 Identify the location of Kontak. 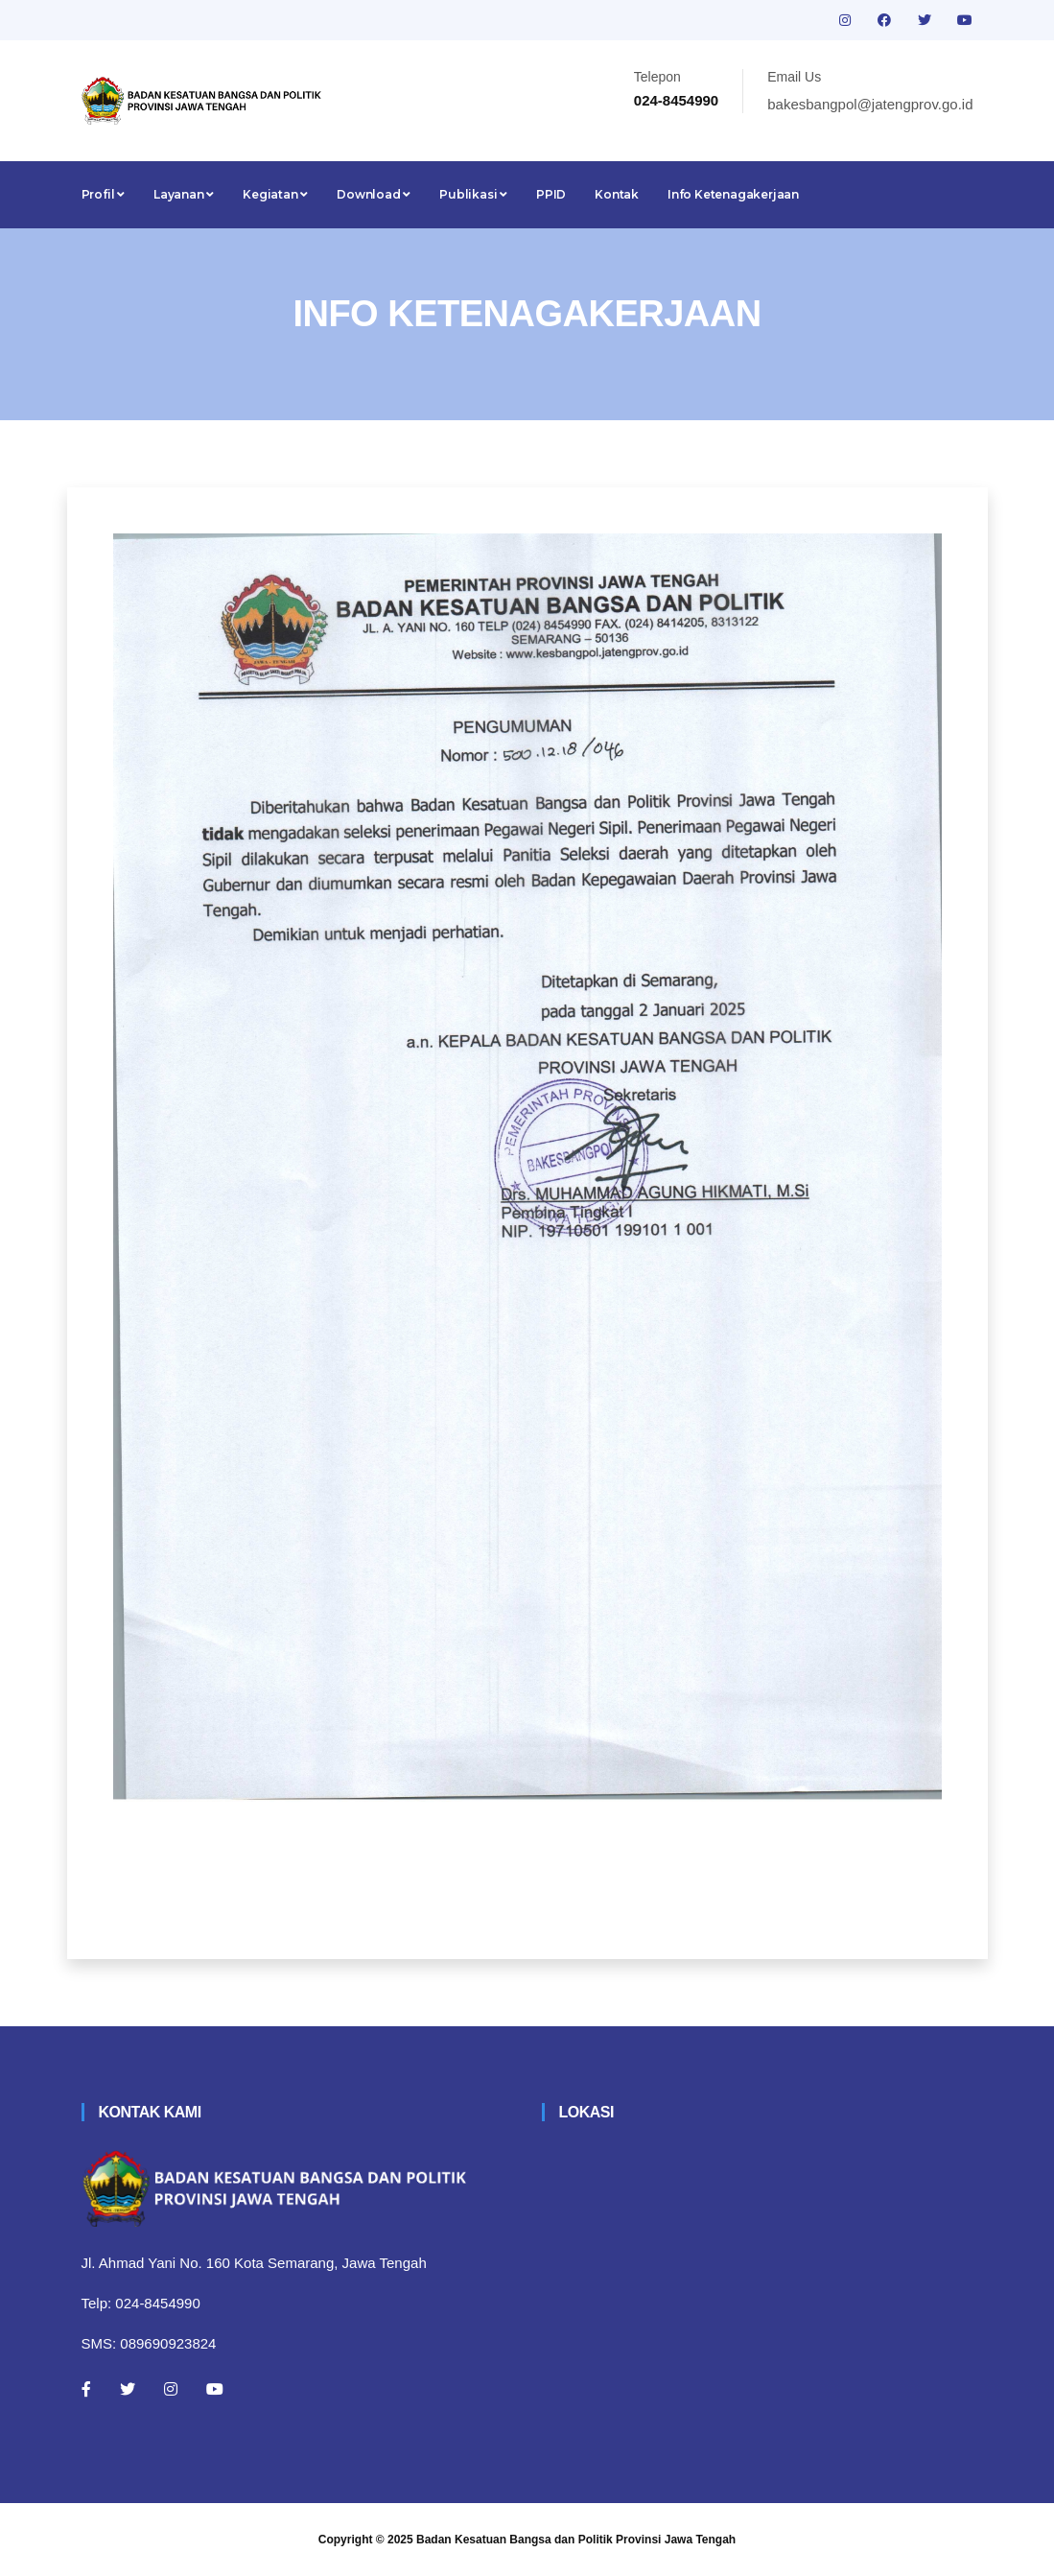
(617, 194).